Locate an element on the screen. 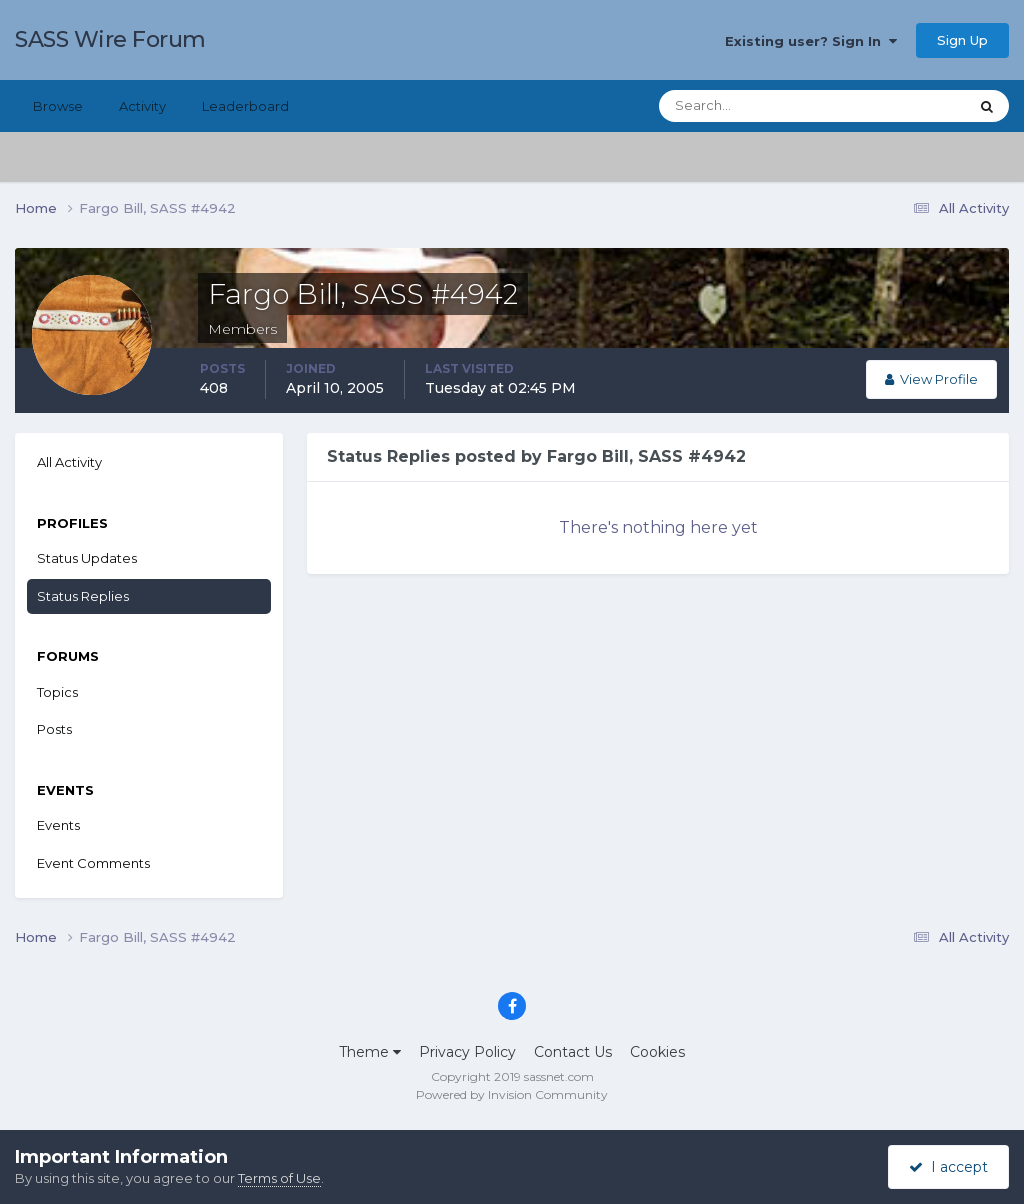 This screenshot has width=1024, height=1204. [Search] is located at coordinates (749, 106).